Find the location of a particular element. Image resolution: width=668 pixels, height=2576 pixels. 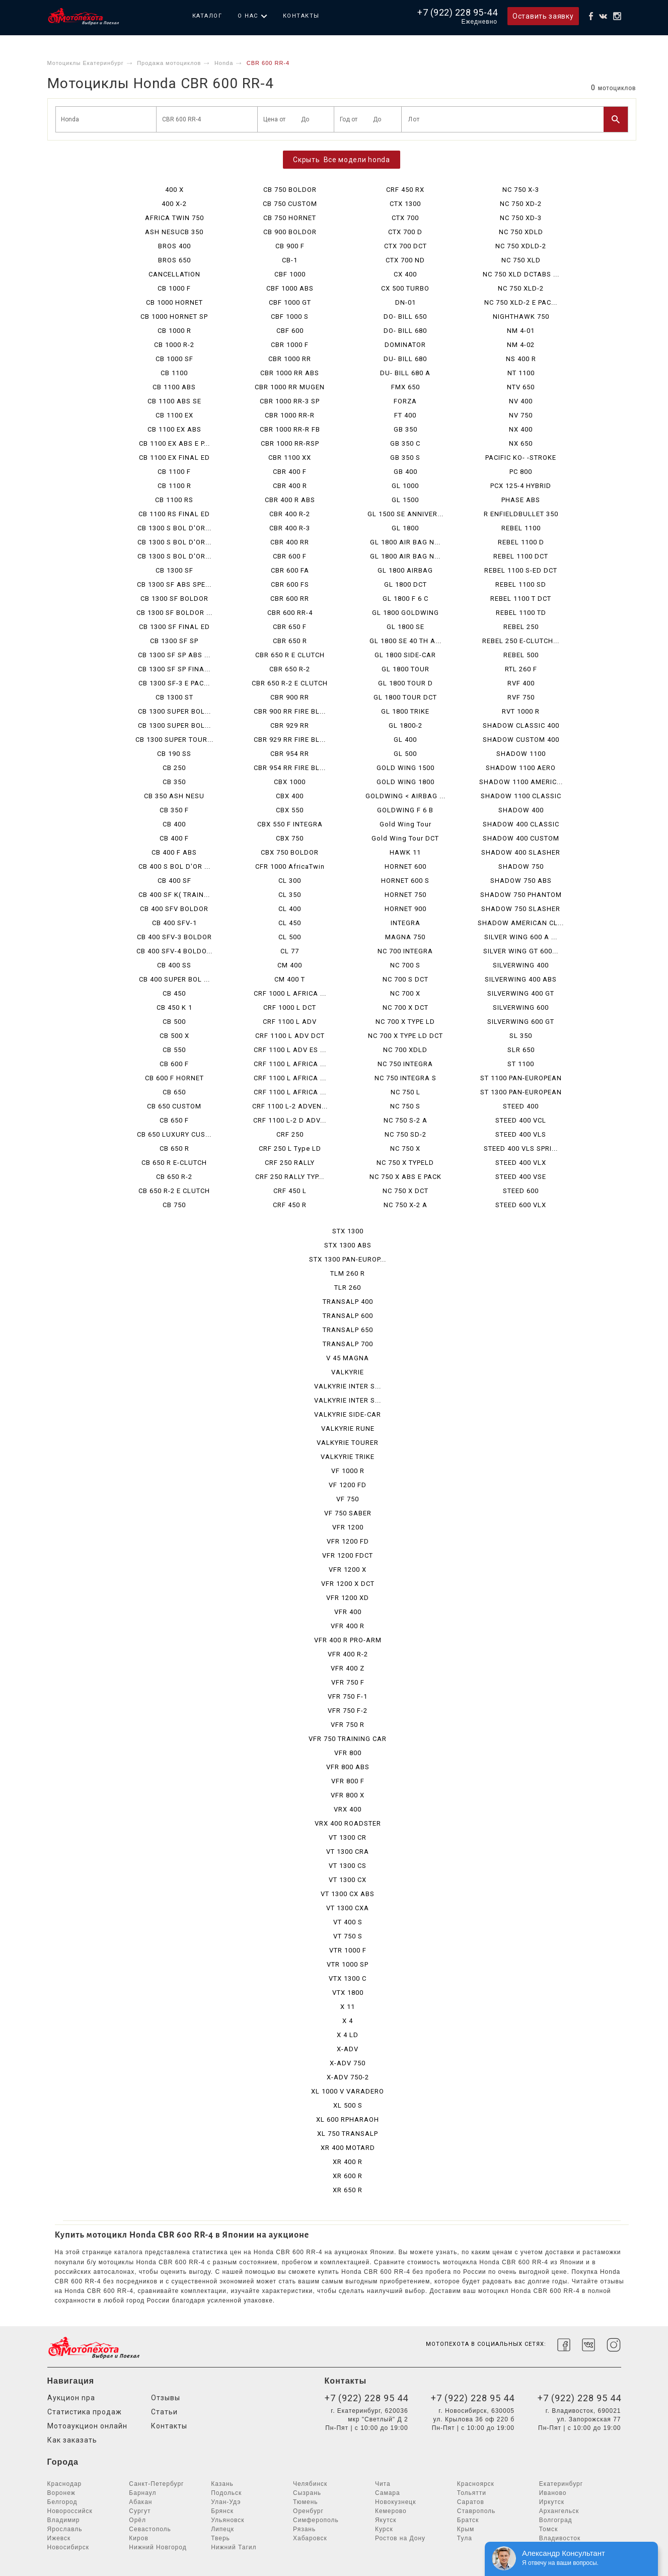

REBEL 1100 SD is located at coordinates (520, 584).